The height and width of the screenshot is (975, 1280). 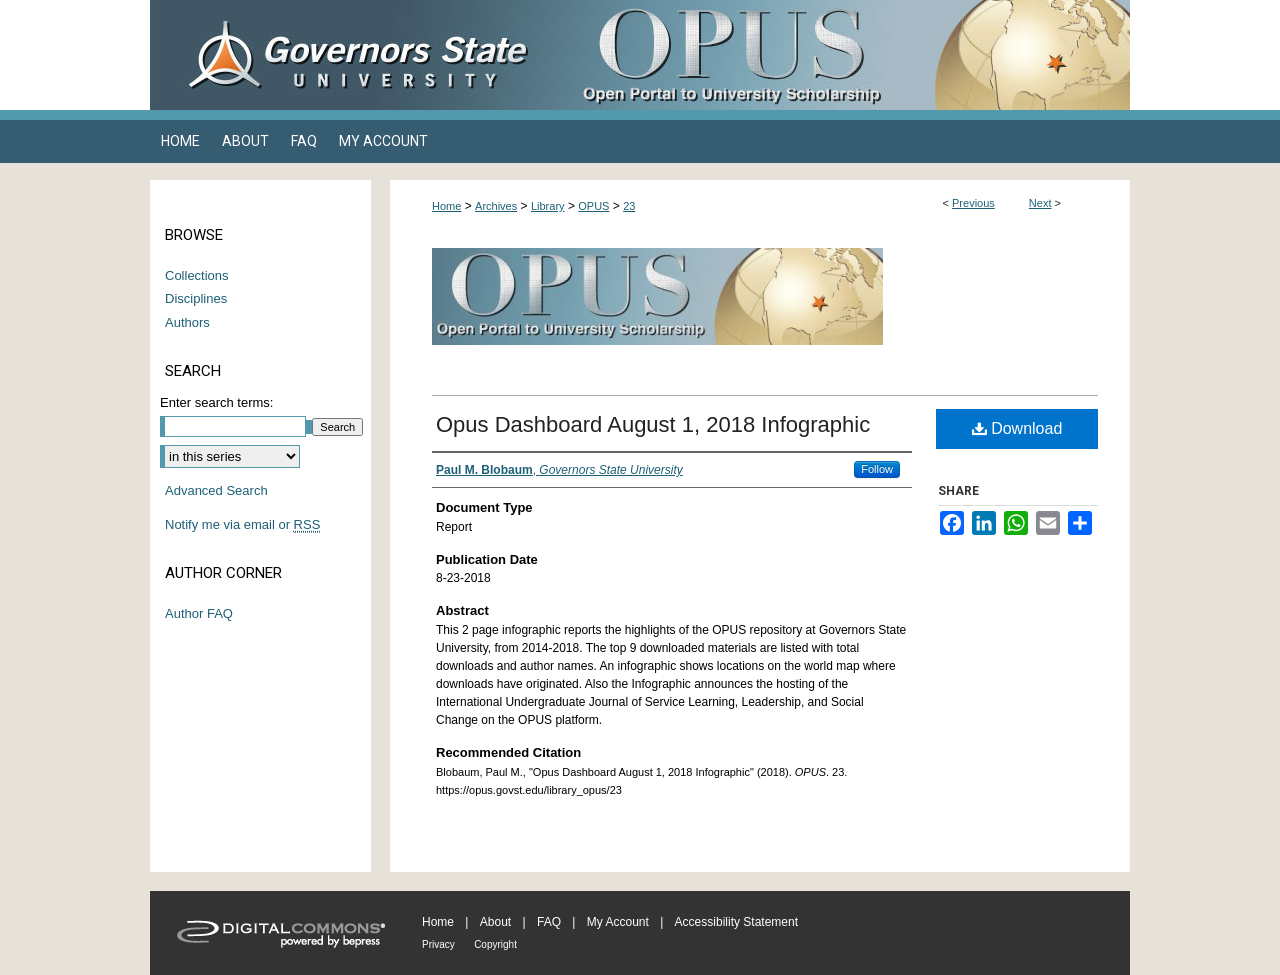 I want to click on OPUS, so click(x=593, y=206).